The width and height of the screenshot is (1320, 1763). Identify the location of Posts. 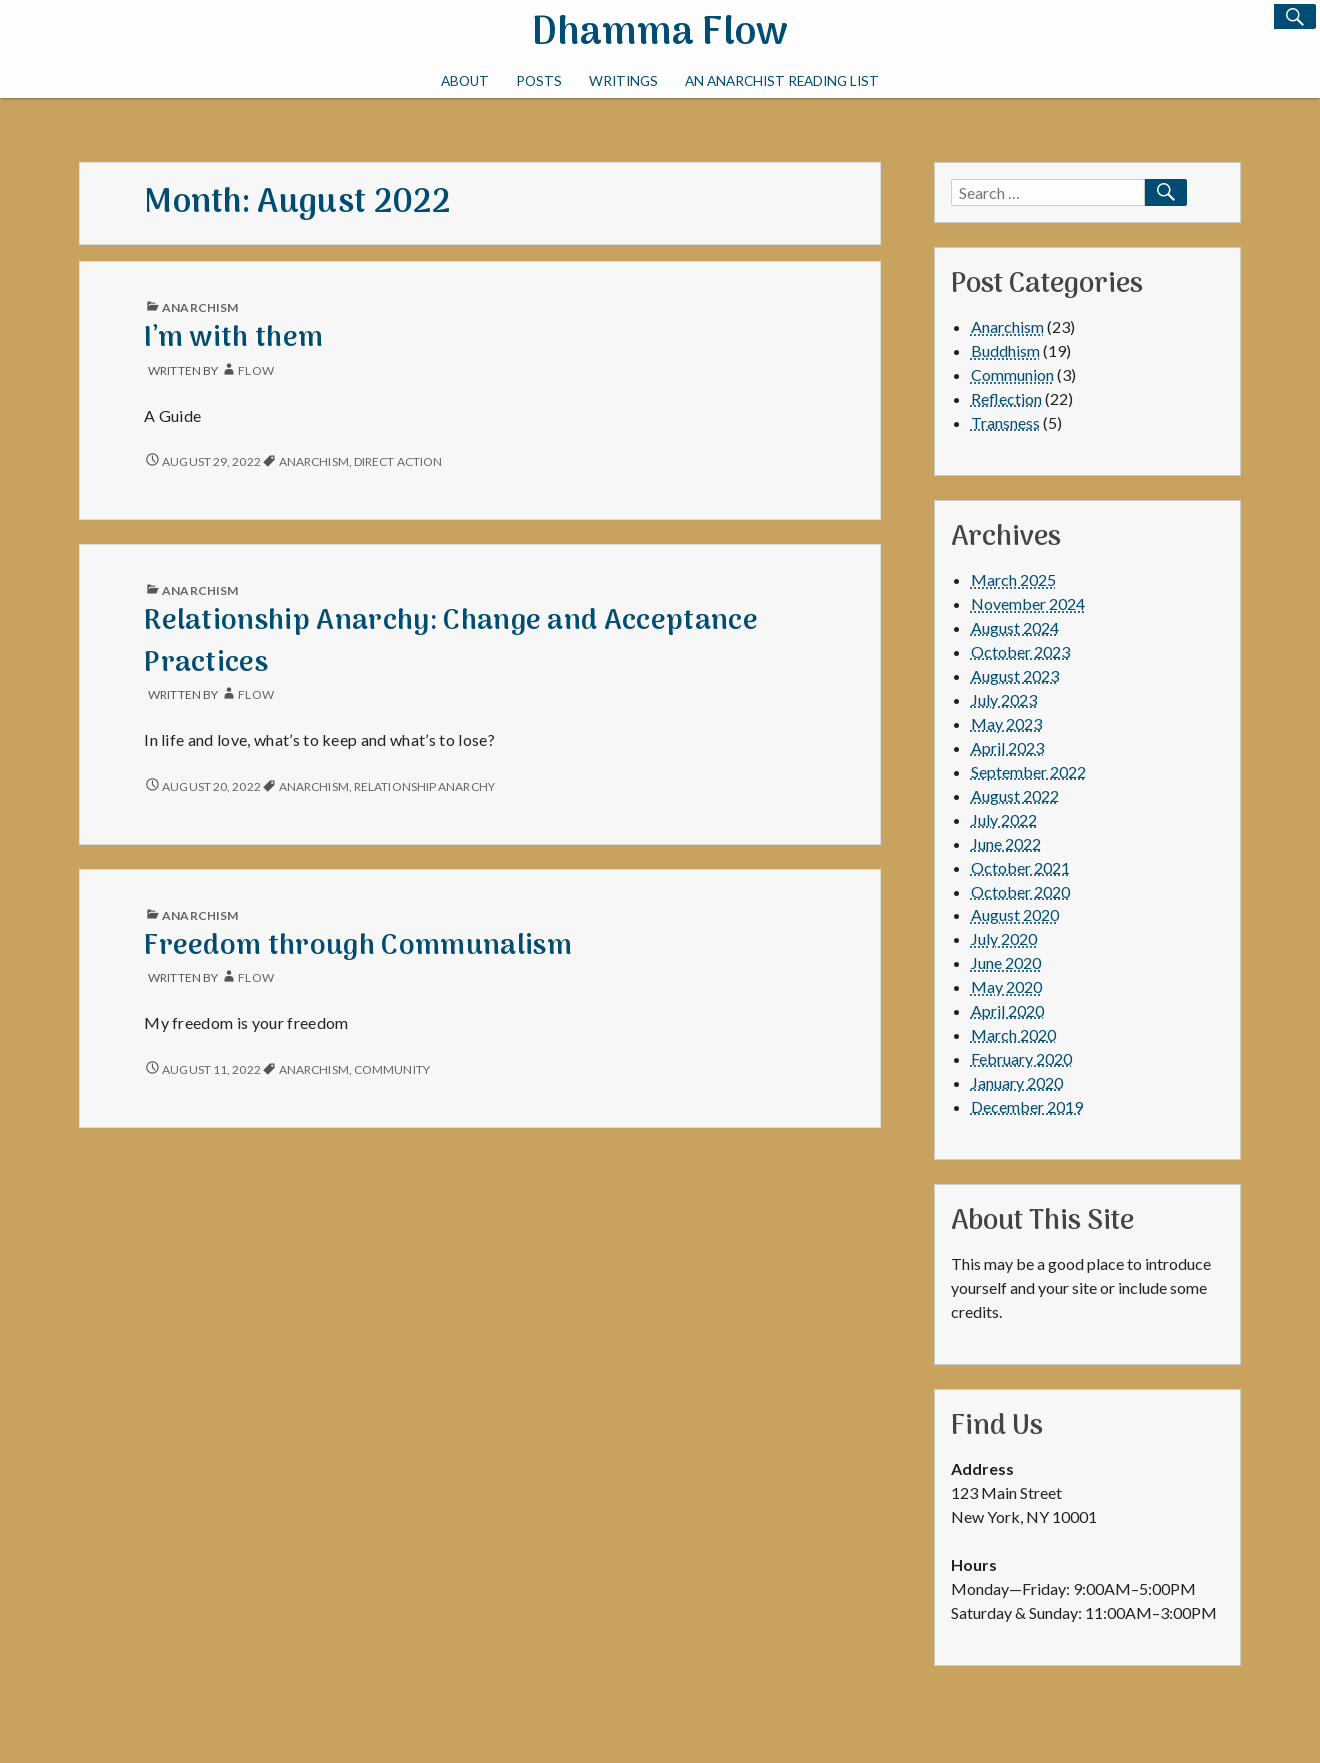
(539, 81).